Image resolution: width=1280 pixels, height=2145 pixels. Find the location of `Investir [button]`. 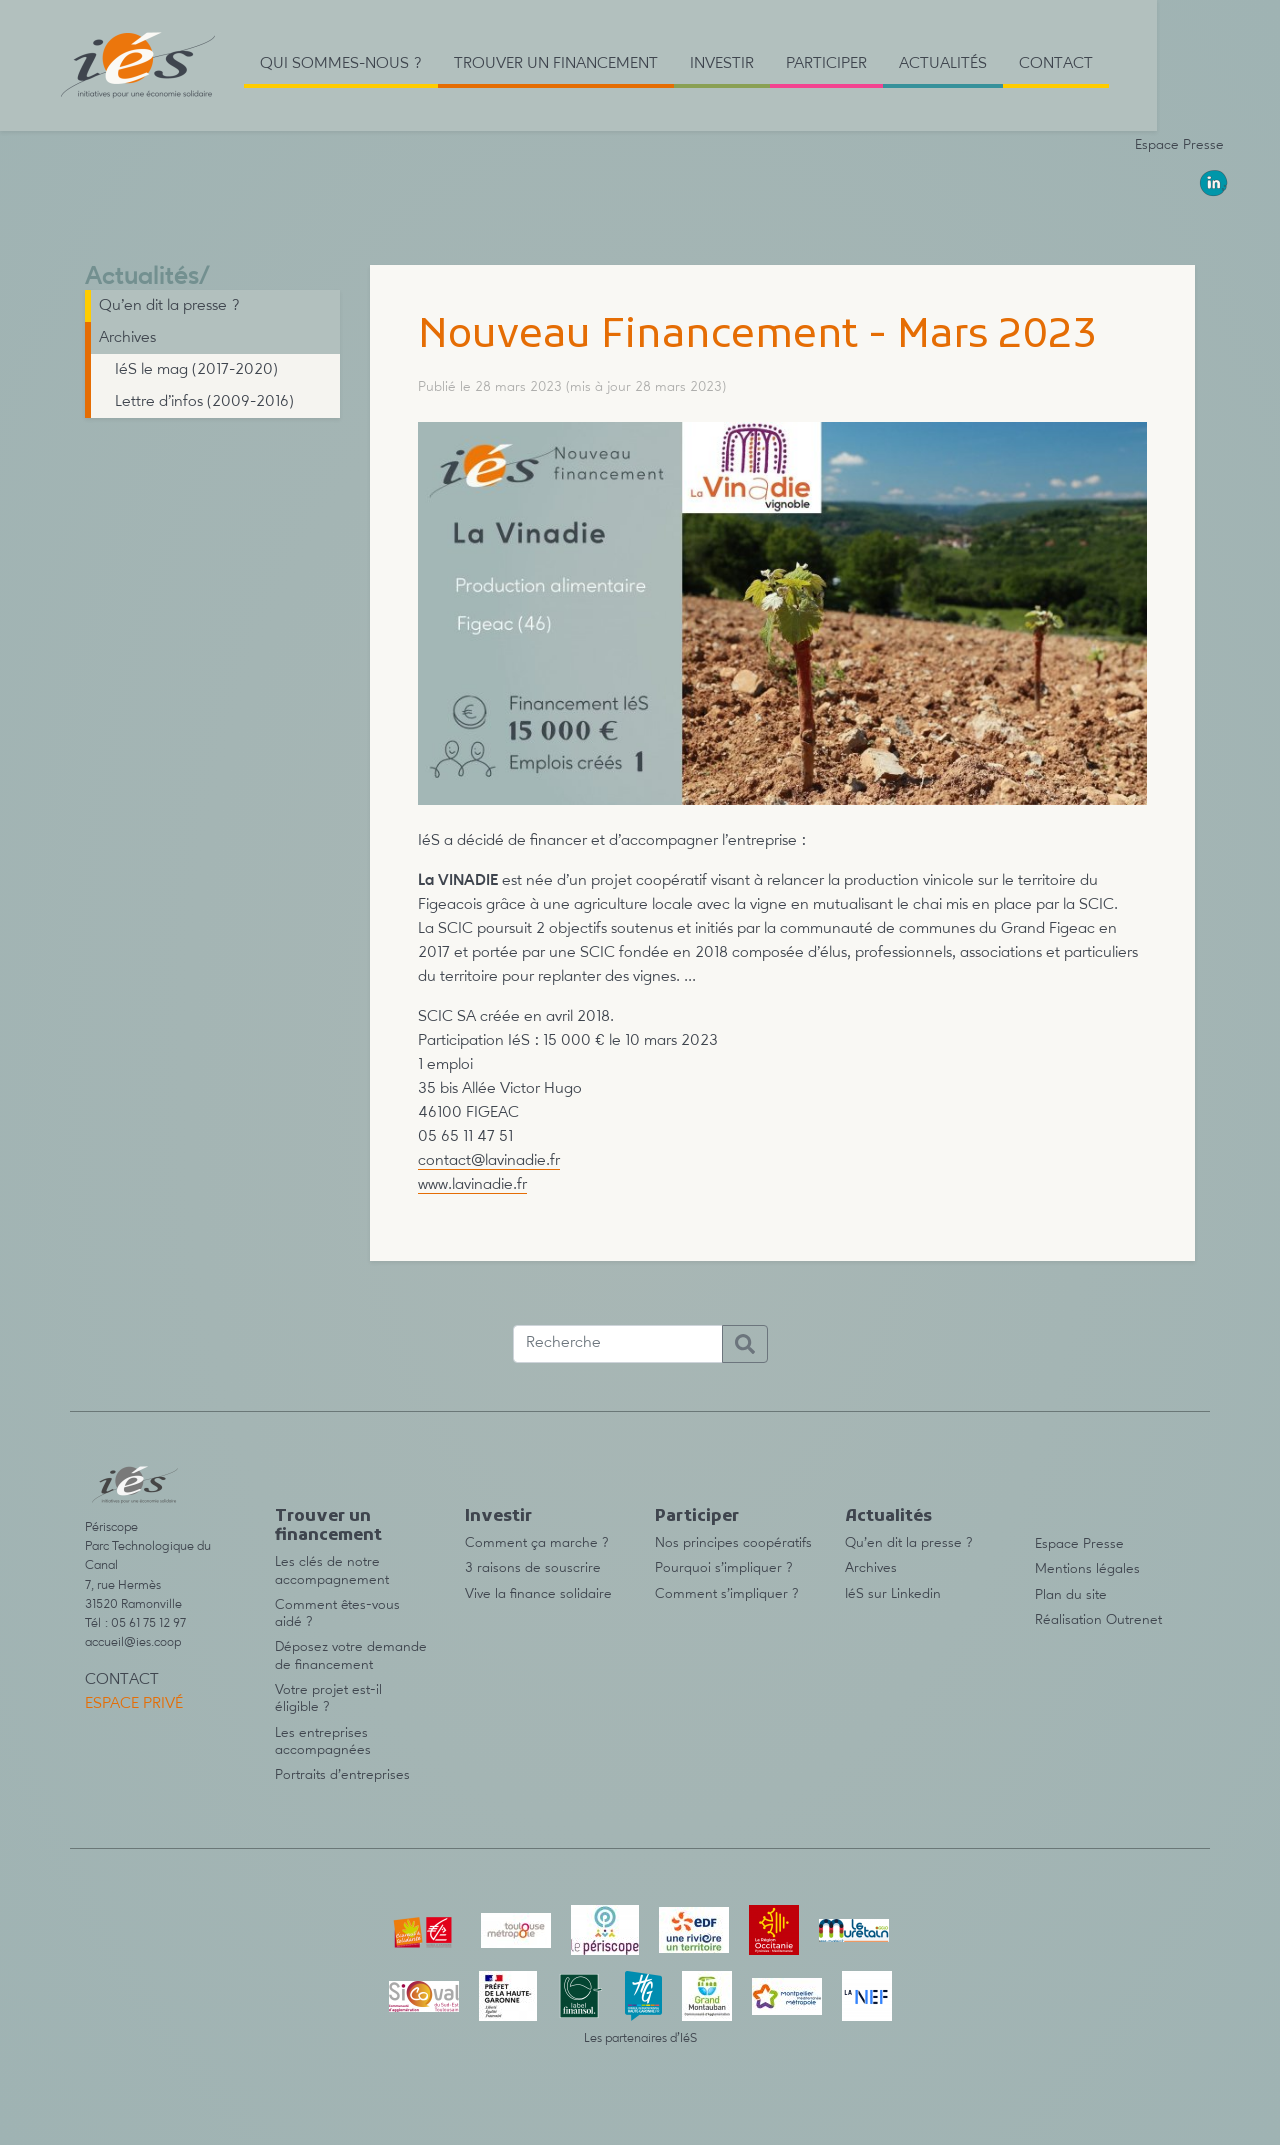

Investir [button] is located at coordinates (722, 64).